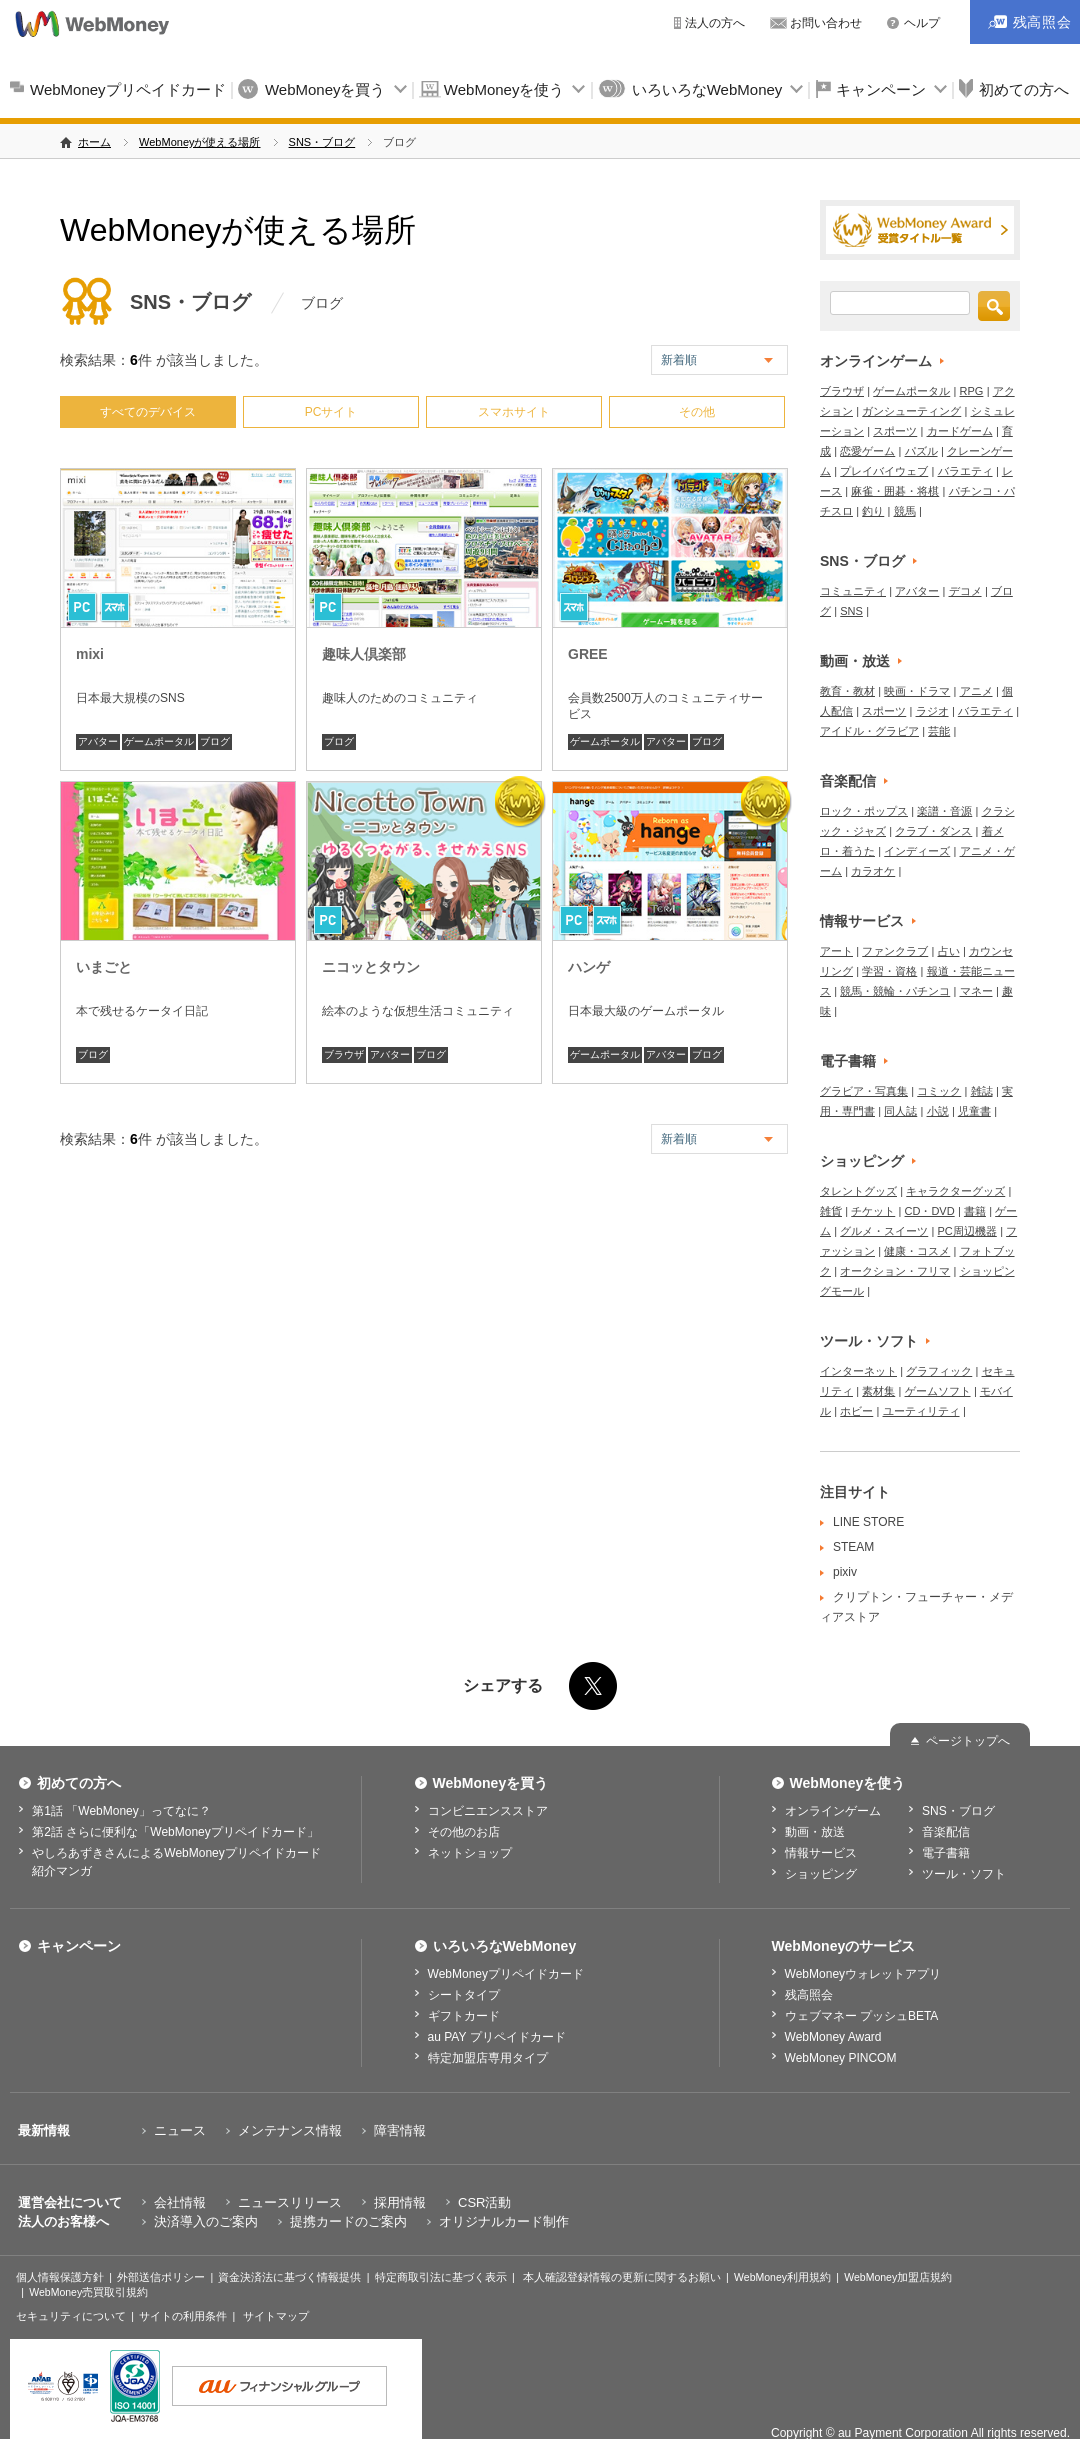 The height and width of the screenshot is (2439, 1080). I want to click on 小説, so click(938, 1111).